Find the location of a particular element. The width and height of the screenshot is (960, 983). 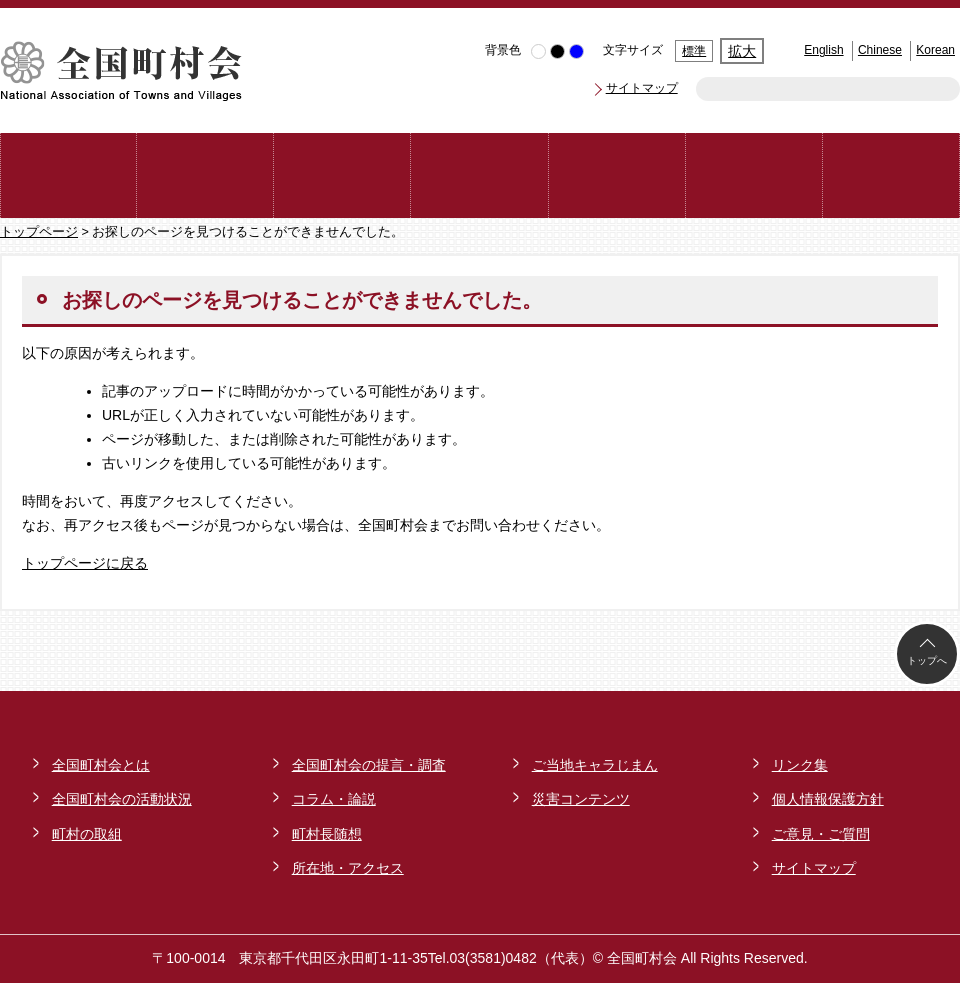

町村長随想 is located at coordinates (327, 834).